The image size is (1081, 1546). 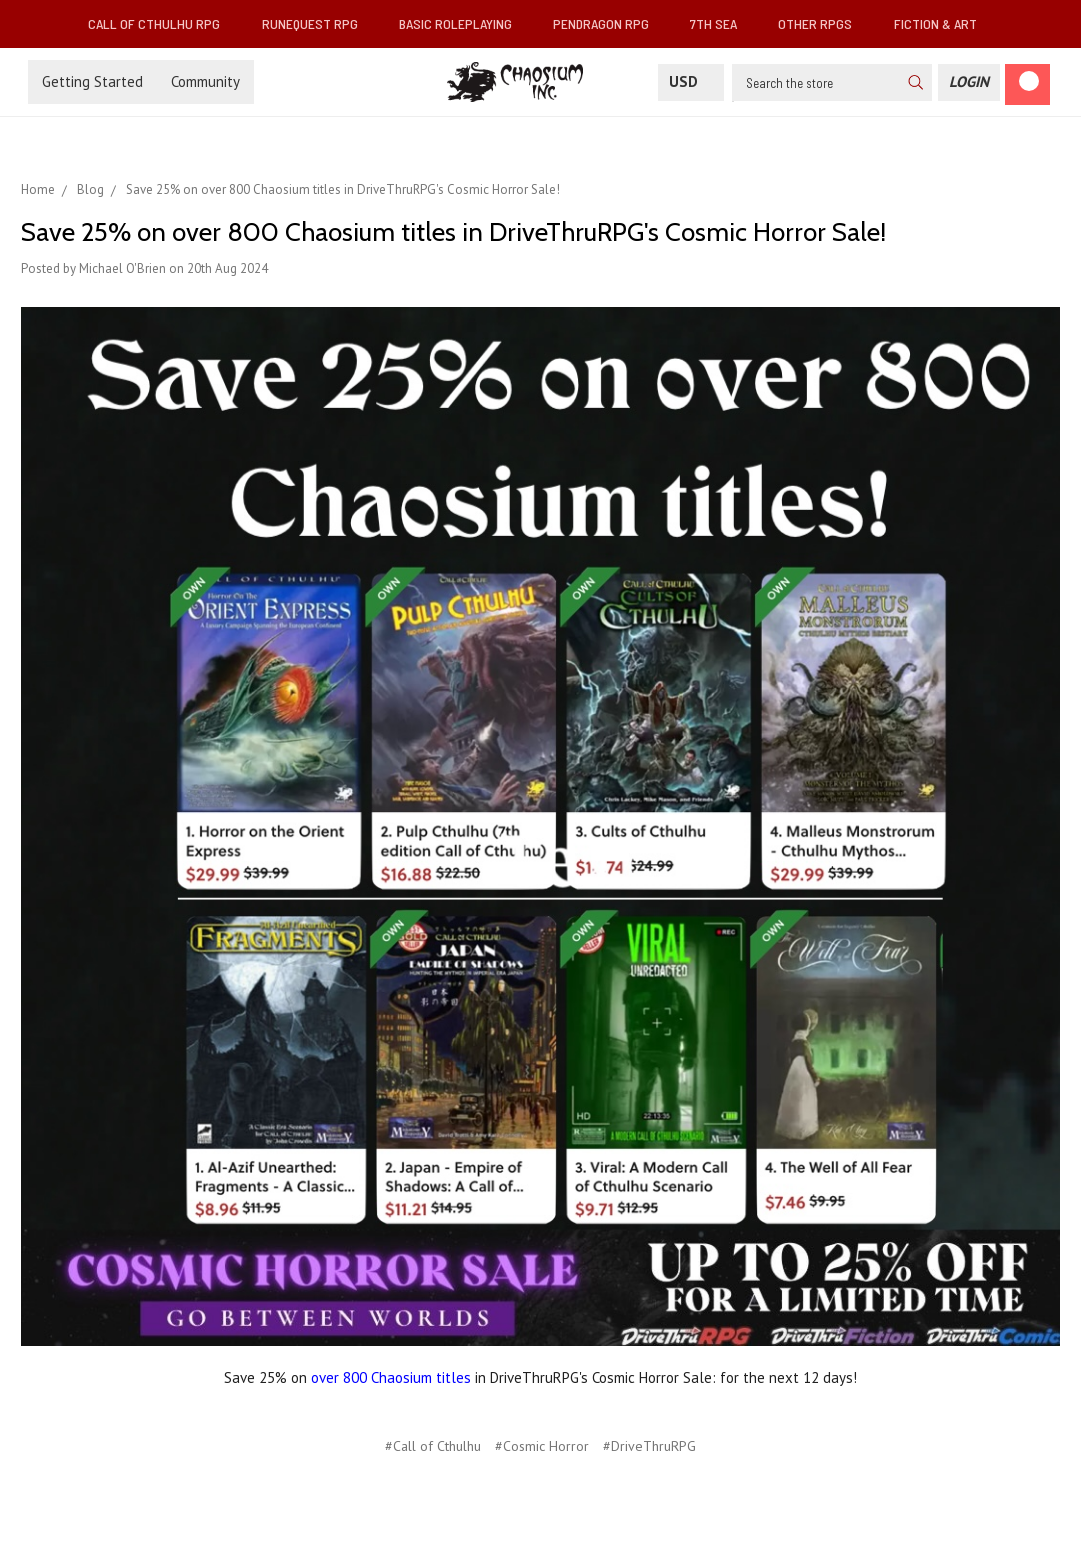 What do you see at coordinates (943, 23) in the screenshot?
I see `Fiction & Art` at bounding box center [943, 23].